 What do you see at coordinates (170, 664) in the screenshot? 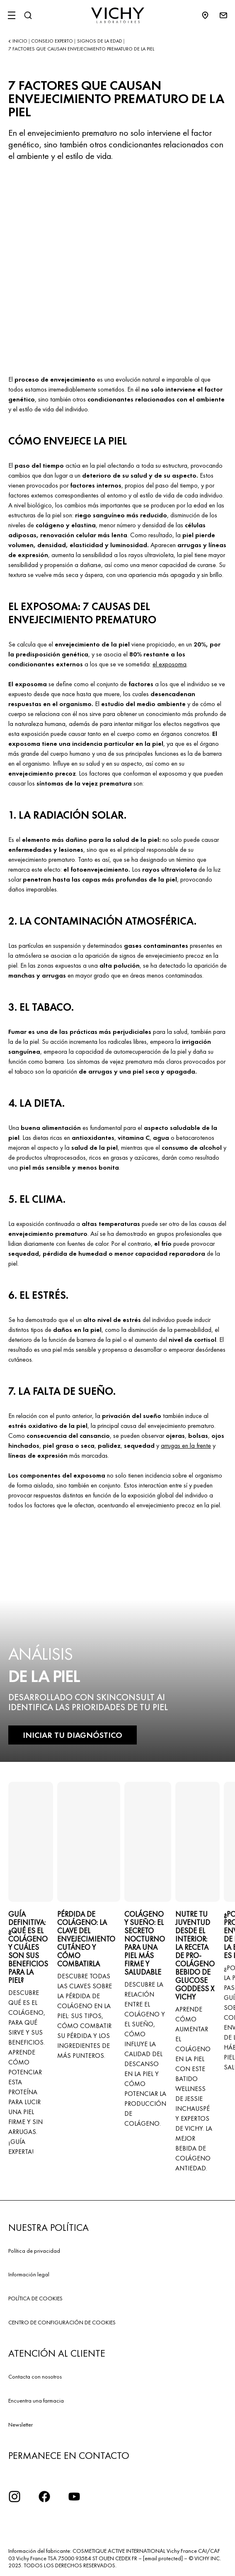
I see `el exposoma` at bounding box center [170, 664].